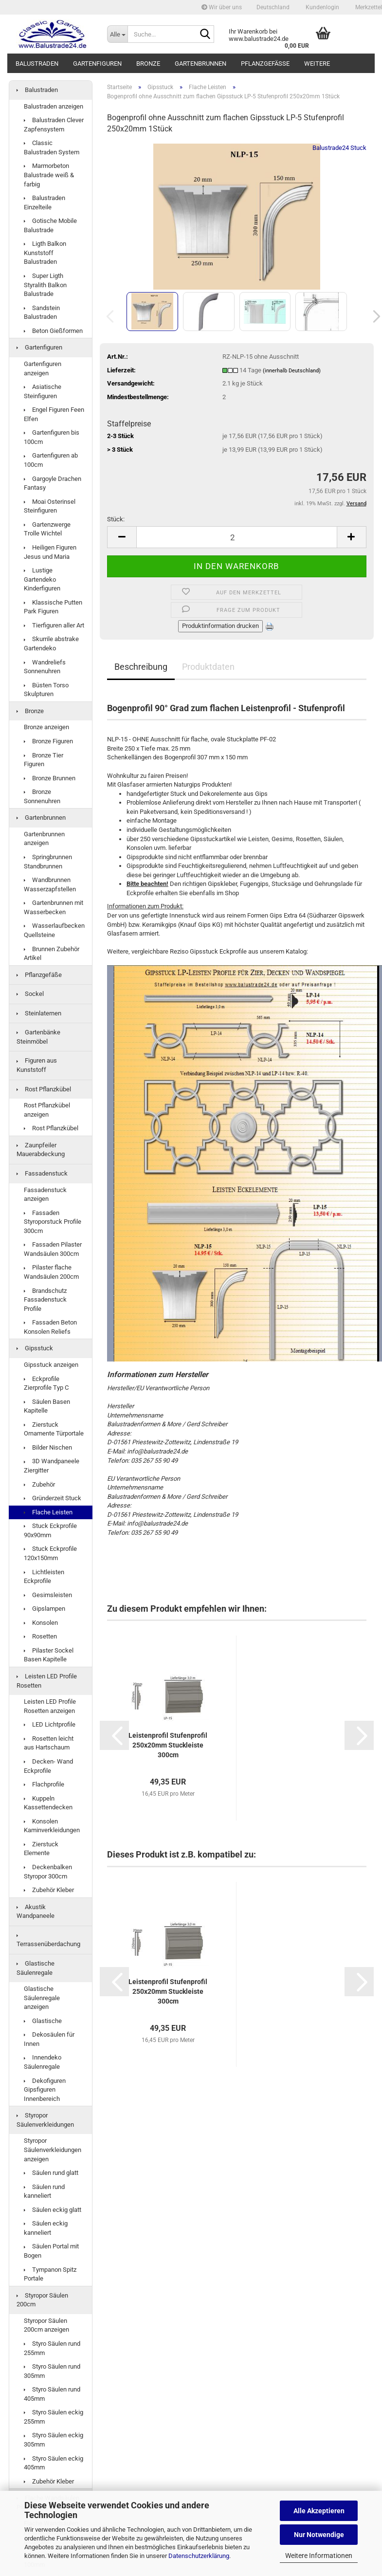  What do you see at coordinates (318, 2555) in the screenshot?
I see `Weitere Informationen` at bounding box center [318, 2555].